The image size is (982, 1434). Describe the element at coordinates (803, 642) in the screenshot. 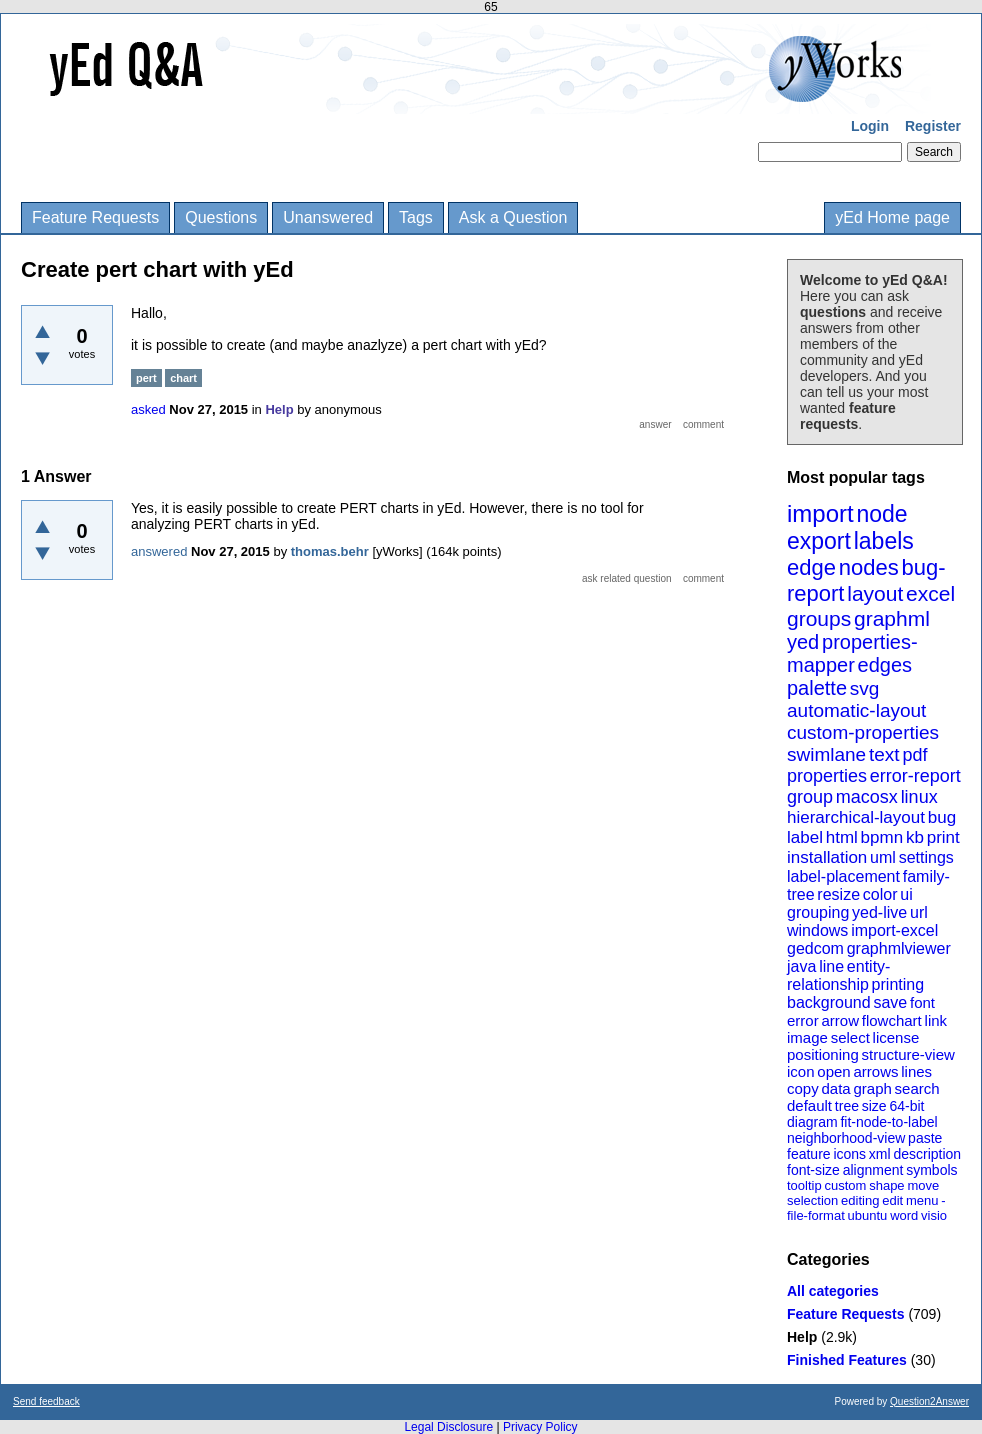

I see `yed` at that location.